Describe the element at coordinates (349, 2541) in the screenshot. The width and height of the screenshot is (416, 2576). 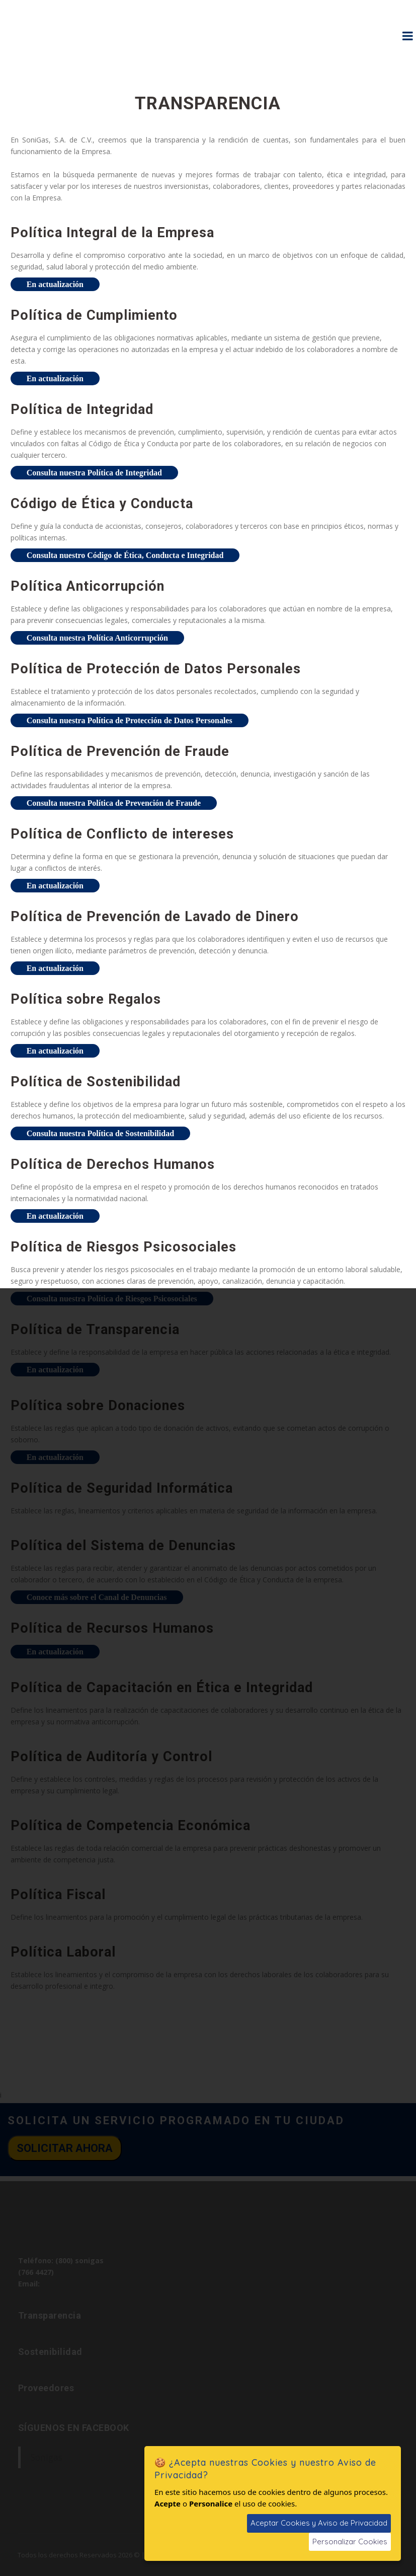
I see `Personalizar Cookies` at that location.